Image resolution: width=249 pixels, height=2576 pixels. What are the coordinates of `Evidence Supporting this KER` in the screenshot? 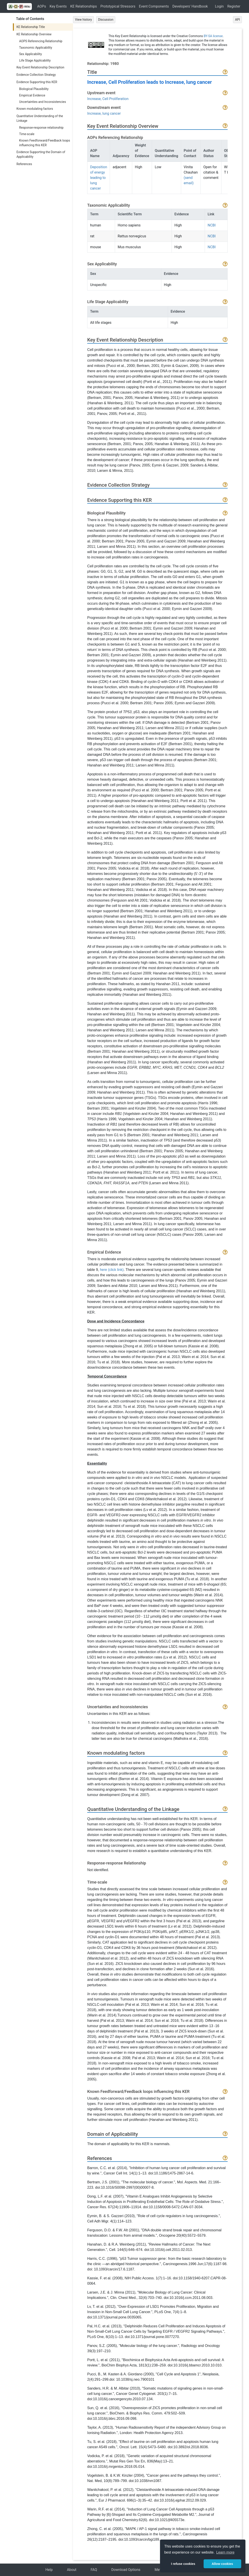 It's located at (36, 82).